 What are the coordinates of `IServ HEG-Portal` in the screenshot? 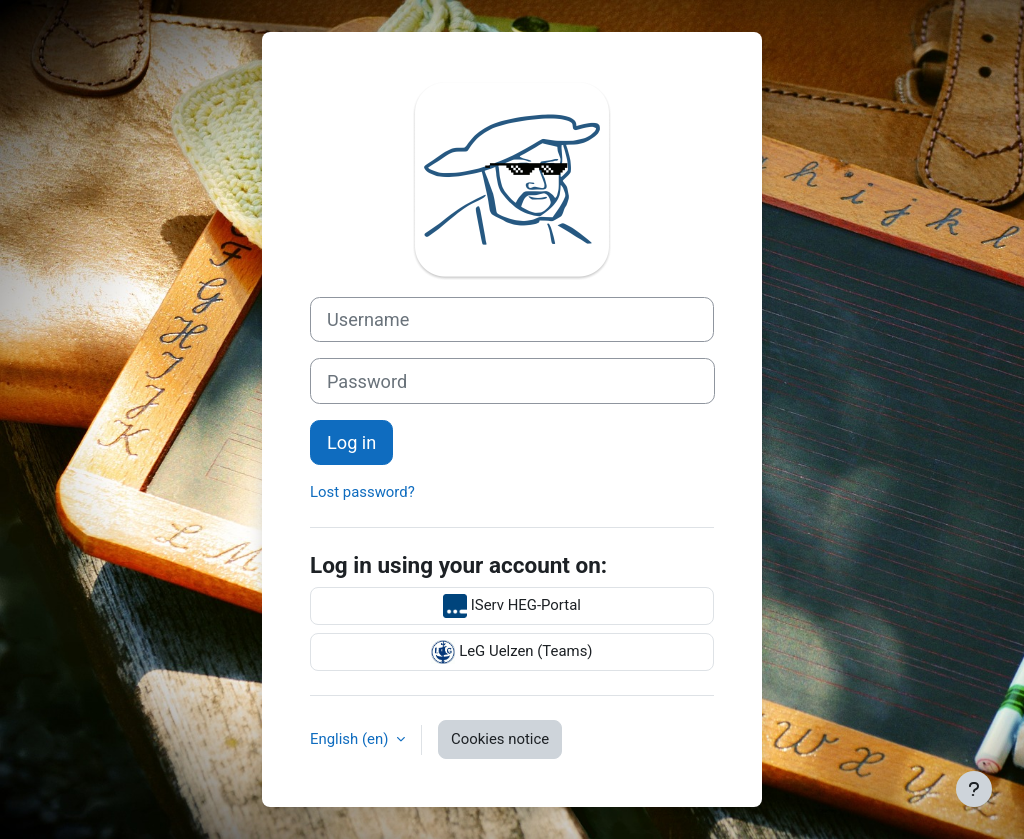 It's located at (512, 606).